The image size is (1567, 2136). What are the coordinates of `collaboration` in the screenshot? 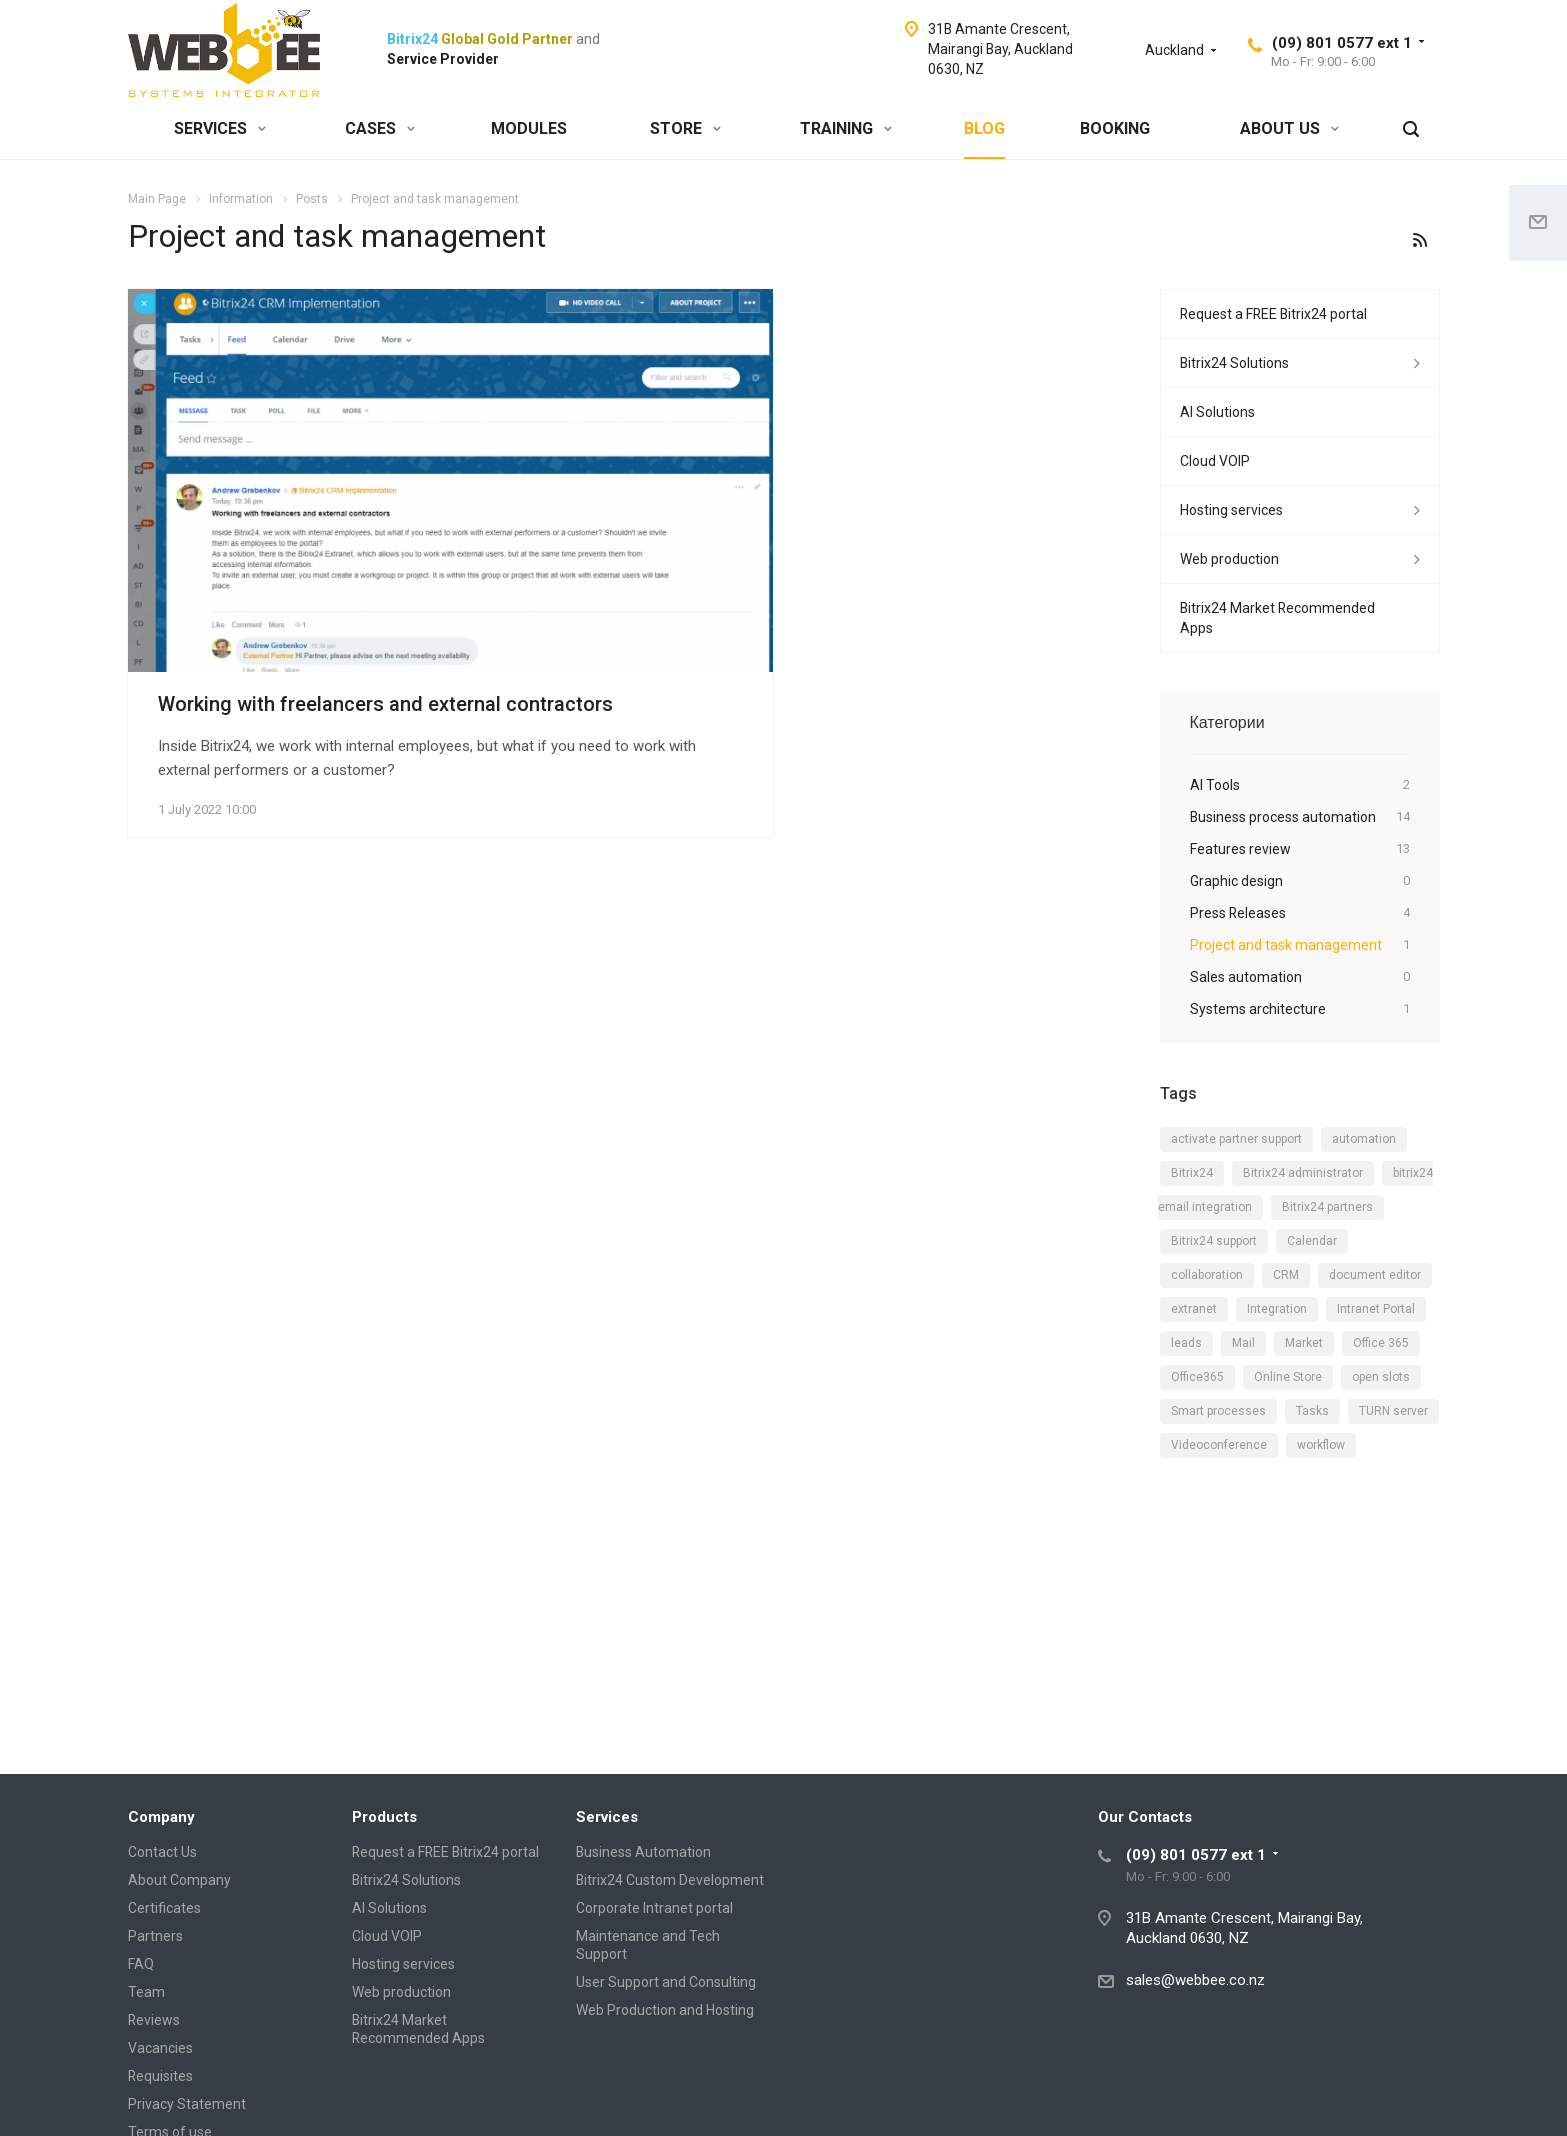 It's located at (1207, 1275).